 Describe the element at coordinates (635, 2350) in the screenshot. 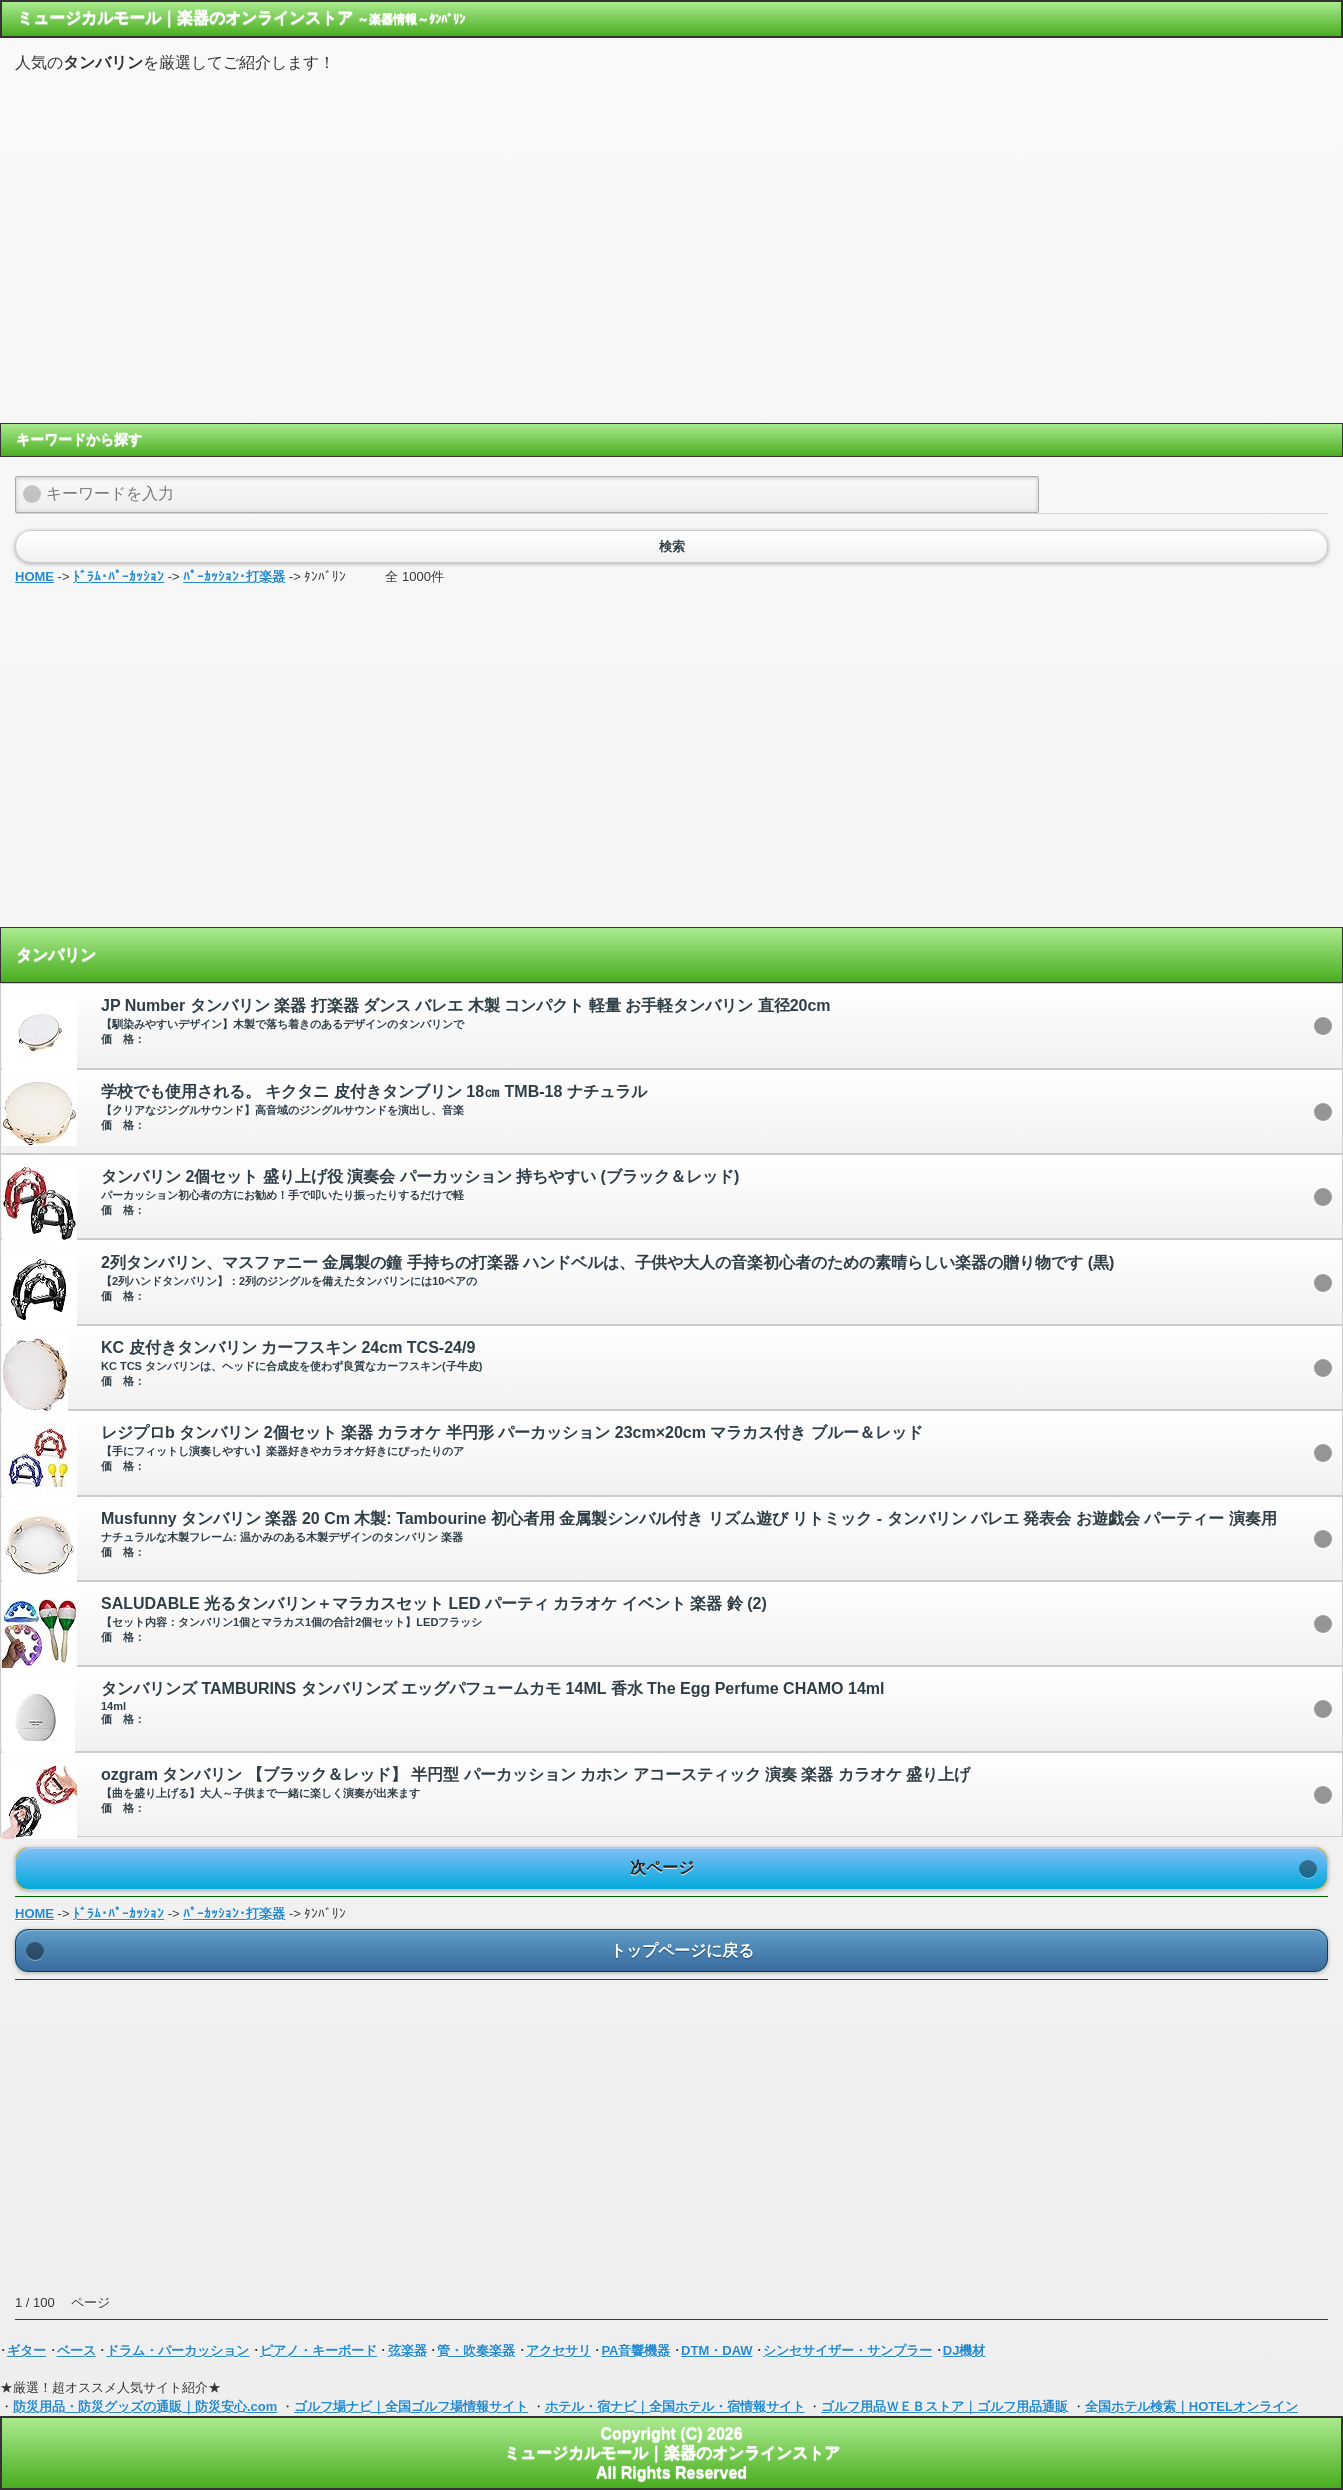

I see `PA音響機器` at that location.